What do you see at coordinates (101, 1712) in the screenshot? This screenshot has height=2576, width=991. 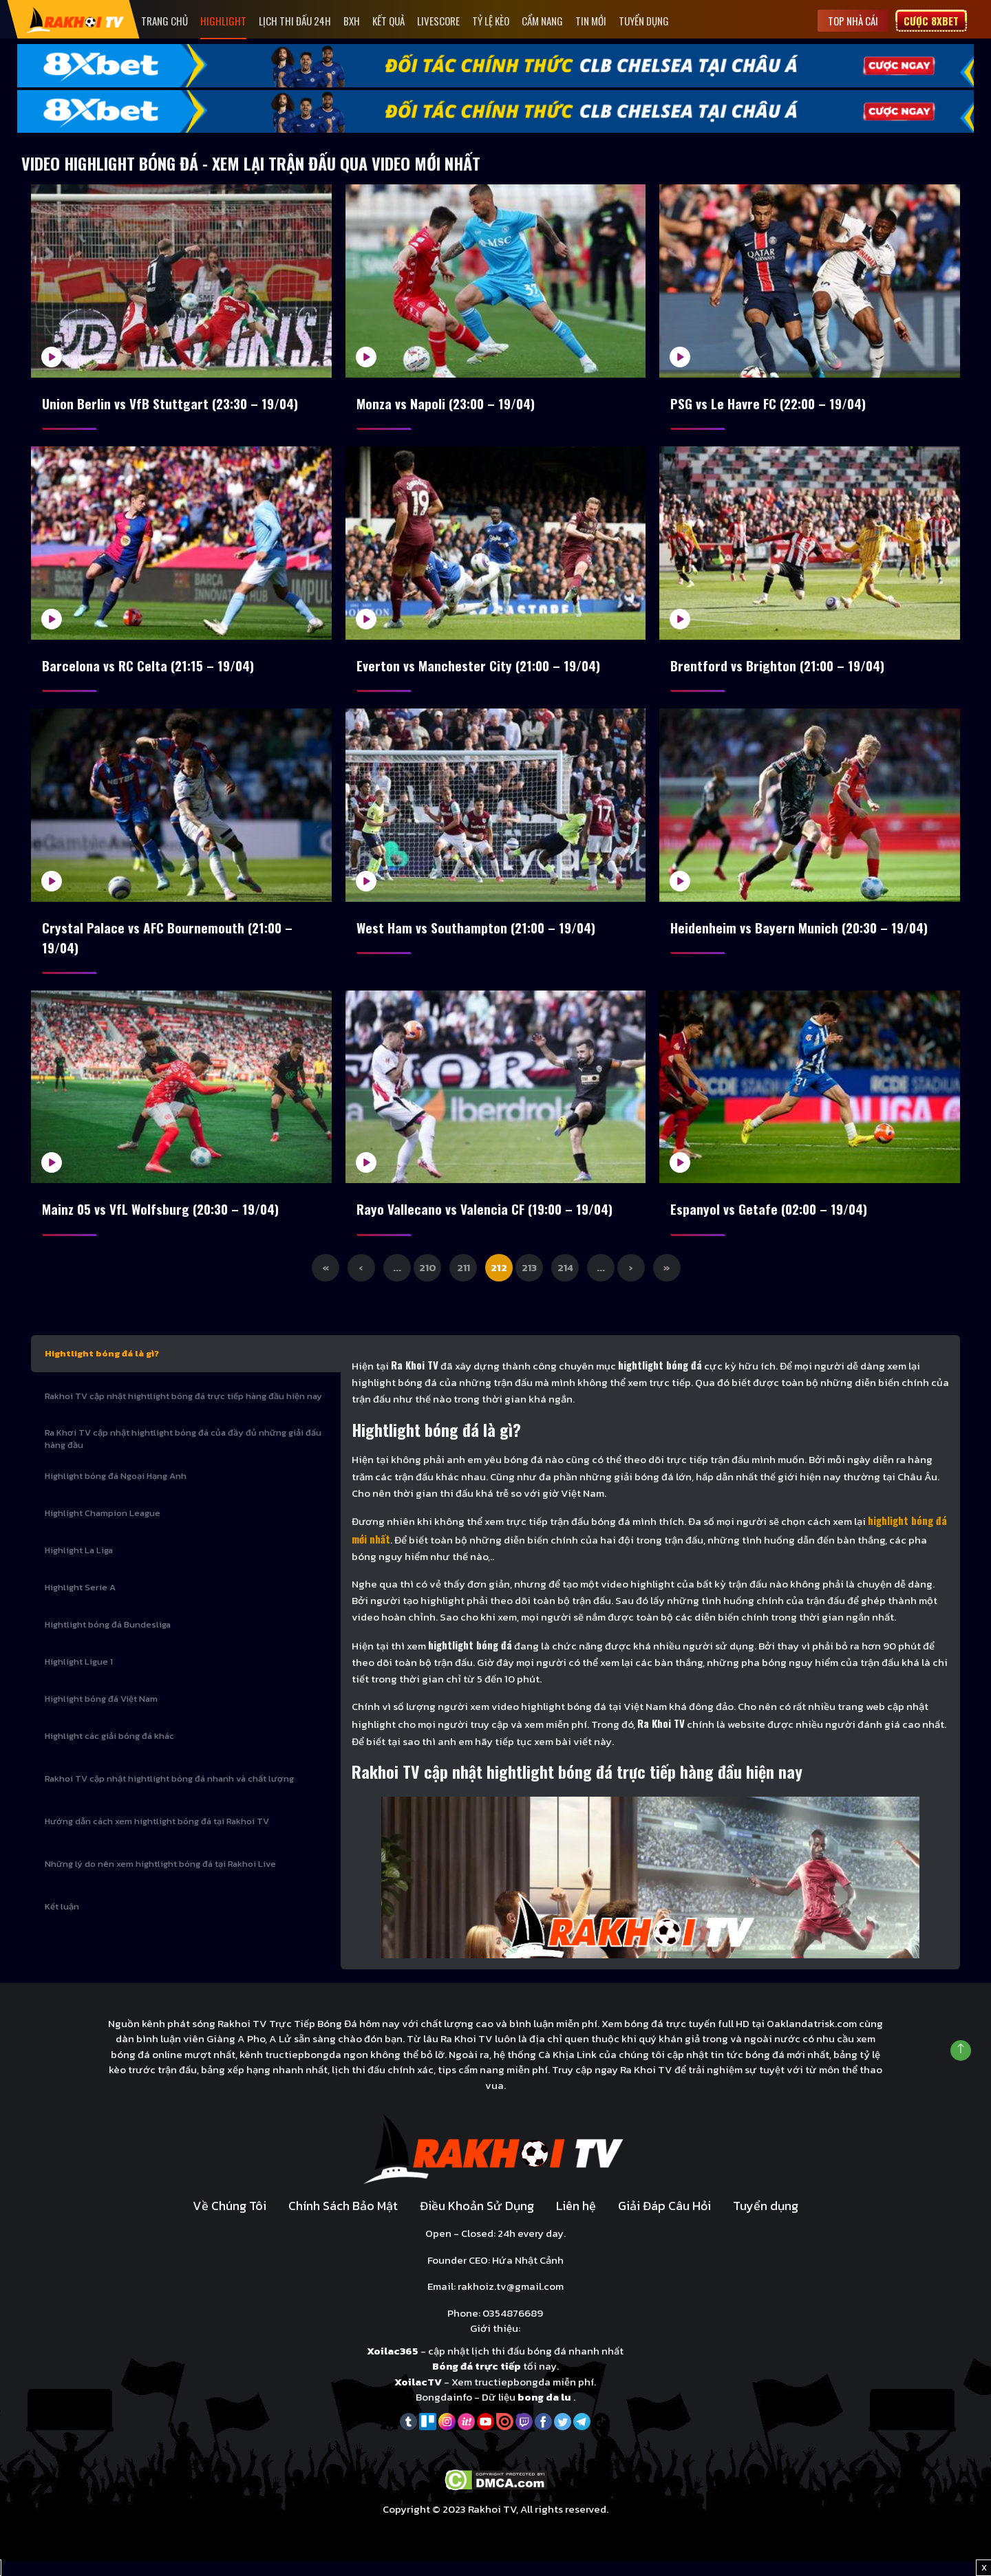 I see `Highlight bóng đá Việt Nam` at bounding box center [101, 1712].